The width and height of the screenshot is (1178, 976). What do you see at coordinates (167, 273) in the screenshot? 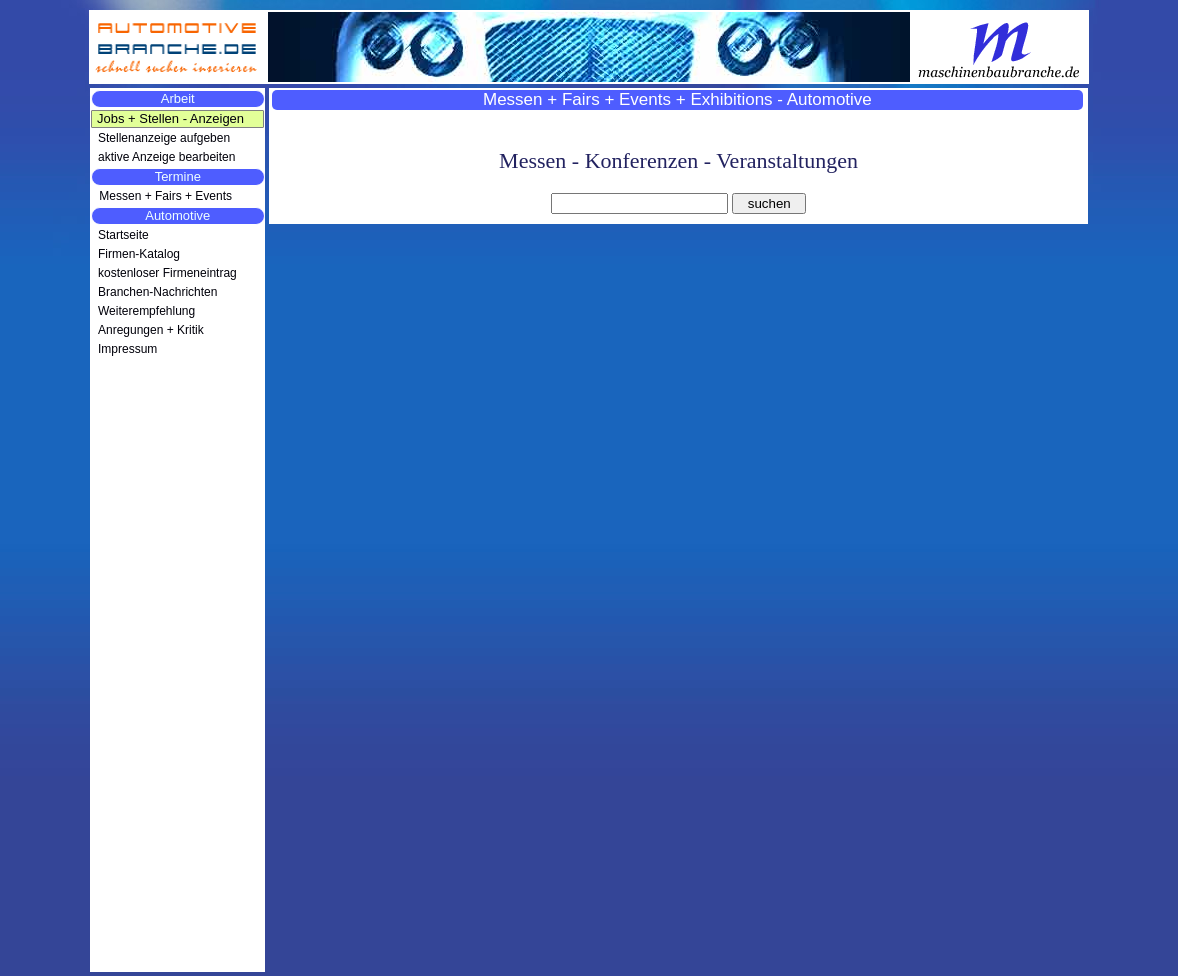
I see `kostenloser Firmeneintrag` at bounding box center [167, 273].